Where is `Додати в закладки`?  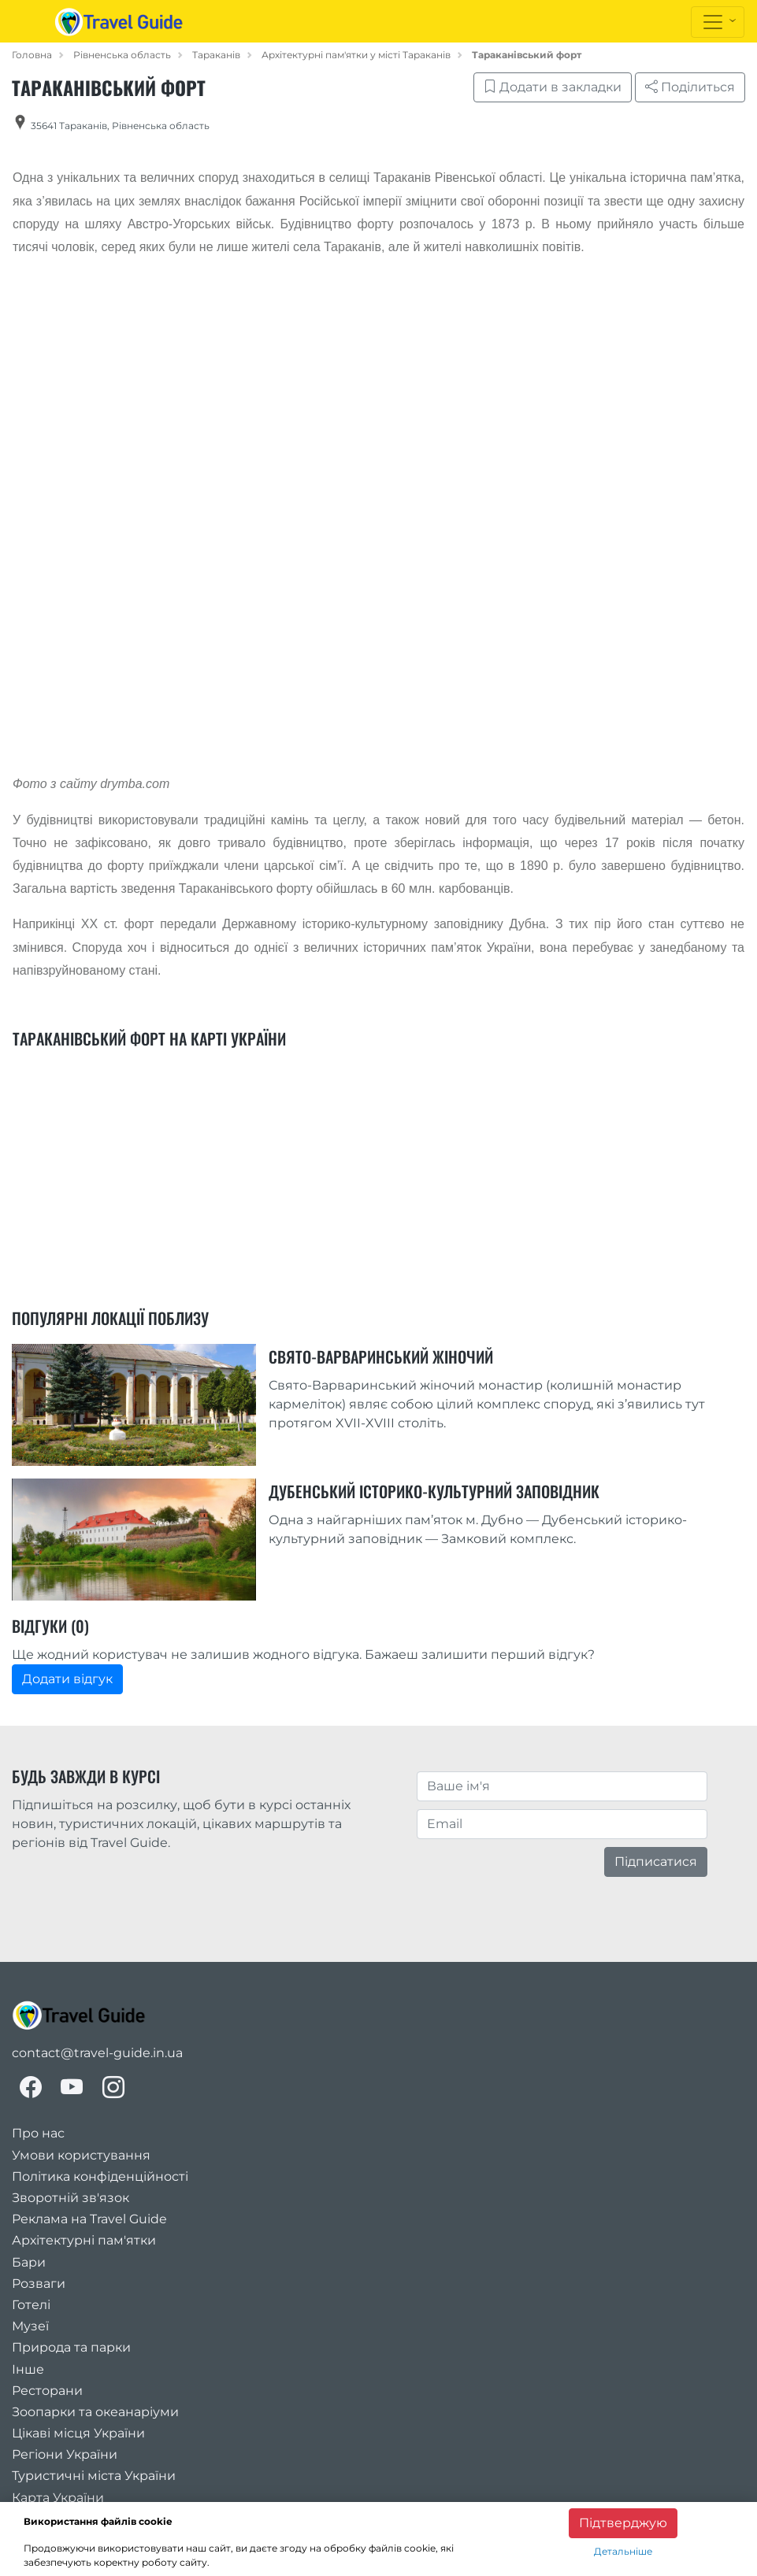 Додати в закладки is located at coordinates (553, 87).